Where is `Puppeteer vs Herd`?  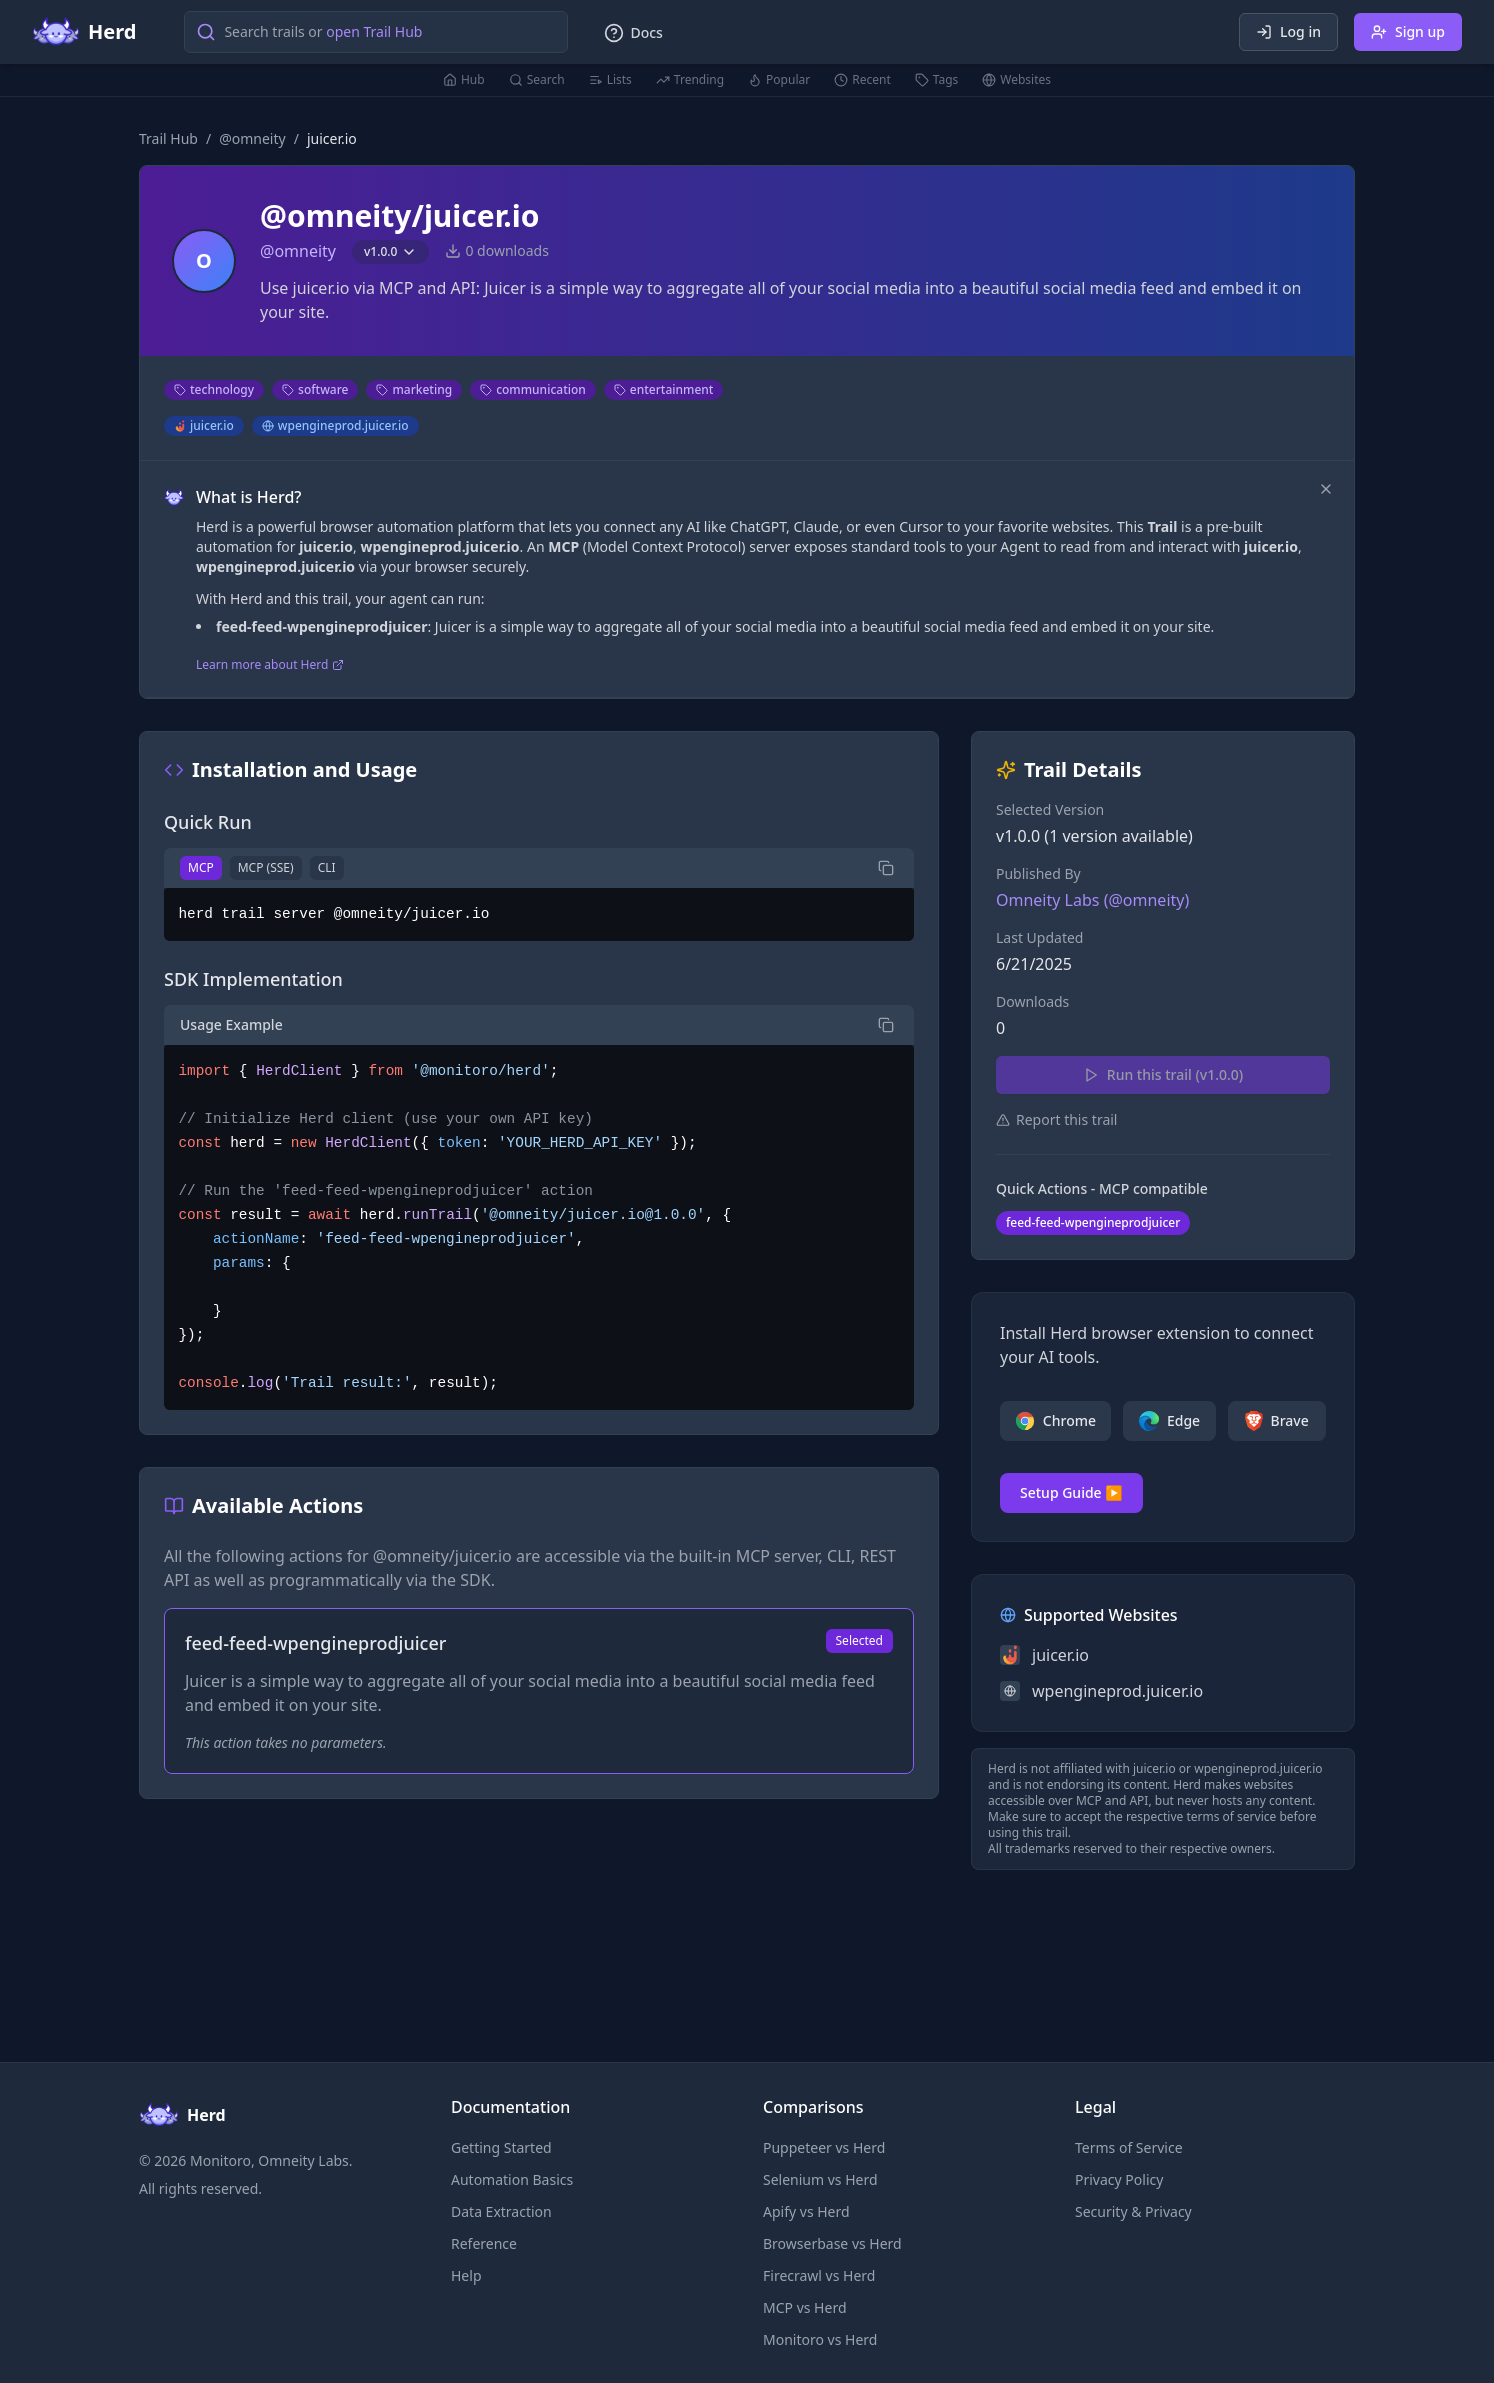 Puppeteer vs Herd is located at coordinates (824, 2147).